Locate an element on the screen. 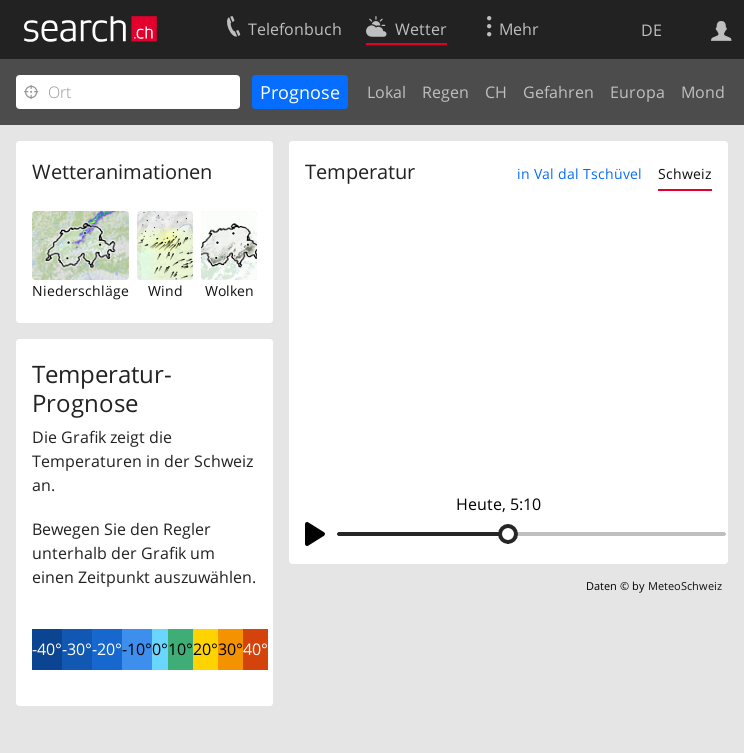 This screenshot has height=753, width=744. in Val dal Tschüvel is located at coordinates (579, 173).